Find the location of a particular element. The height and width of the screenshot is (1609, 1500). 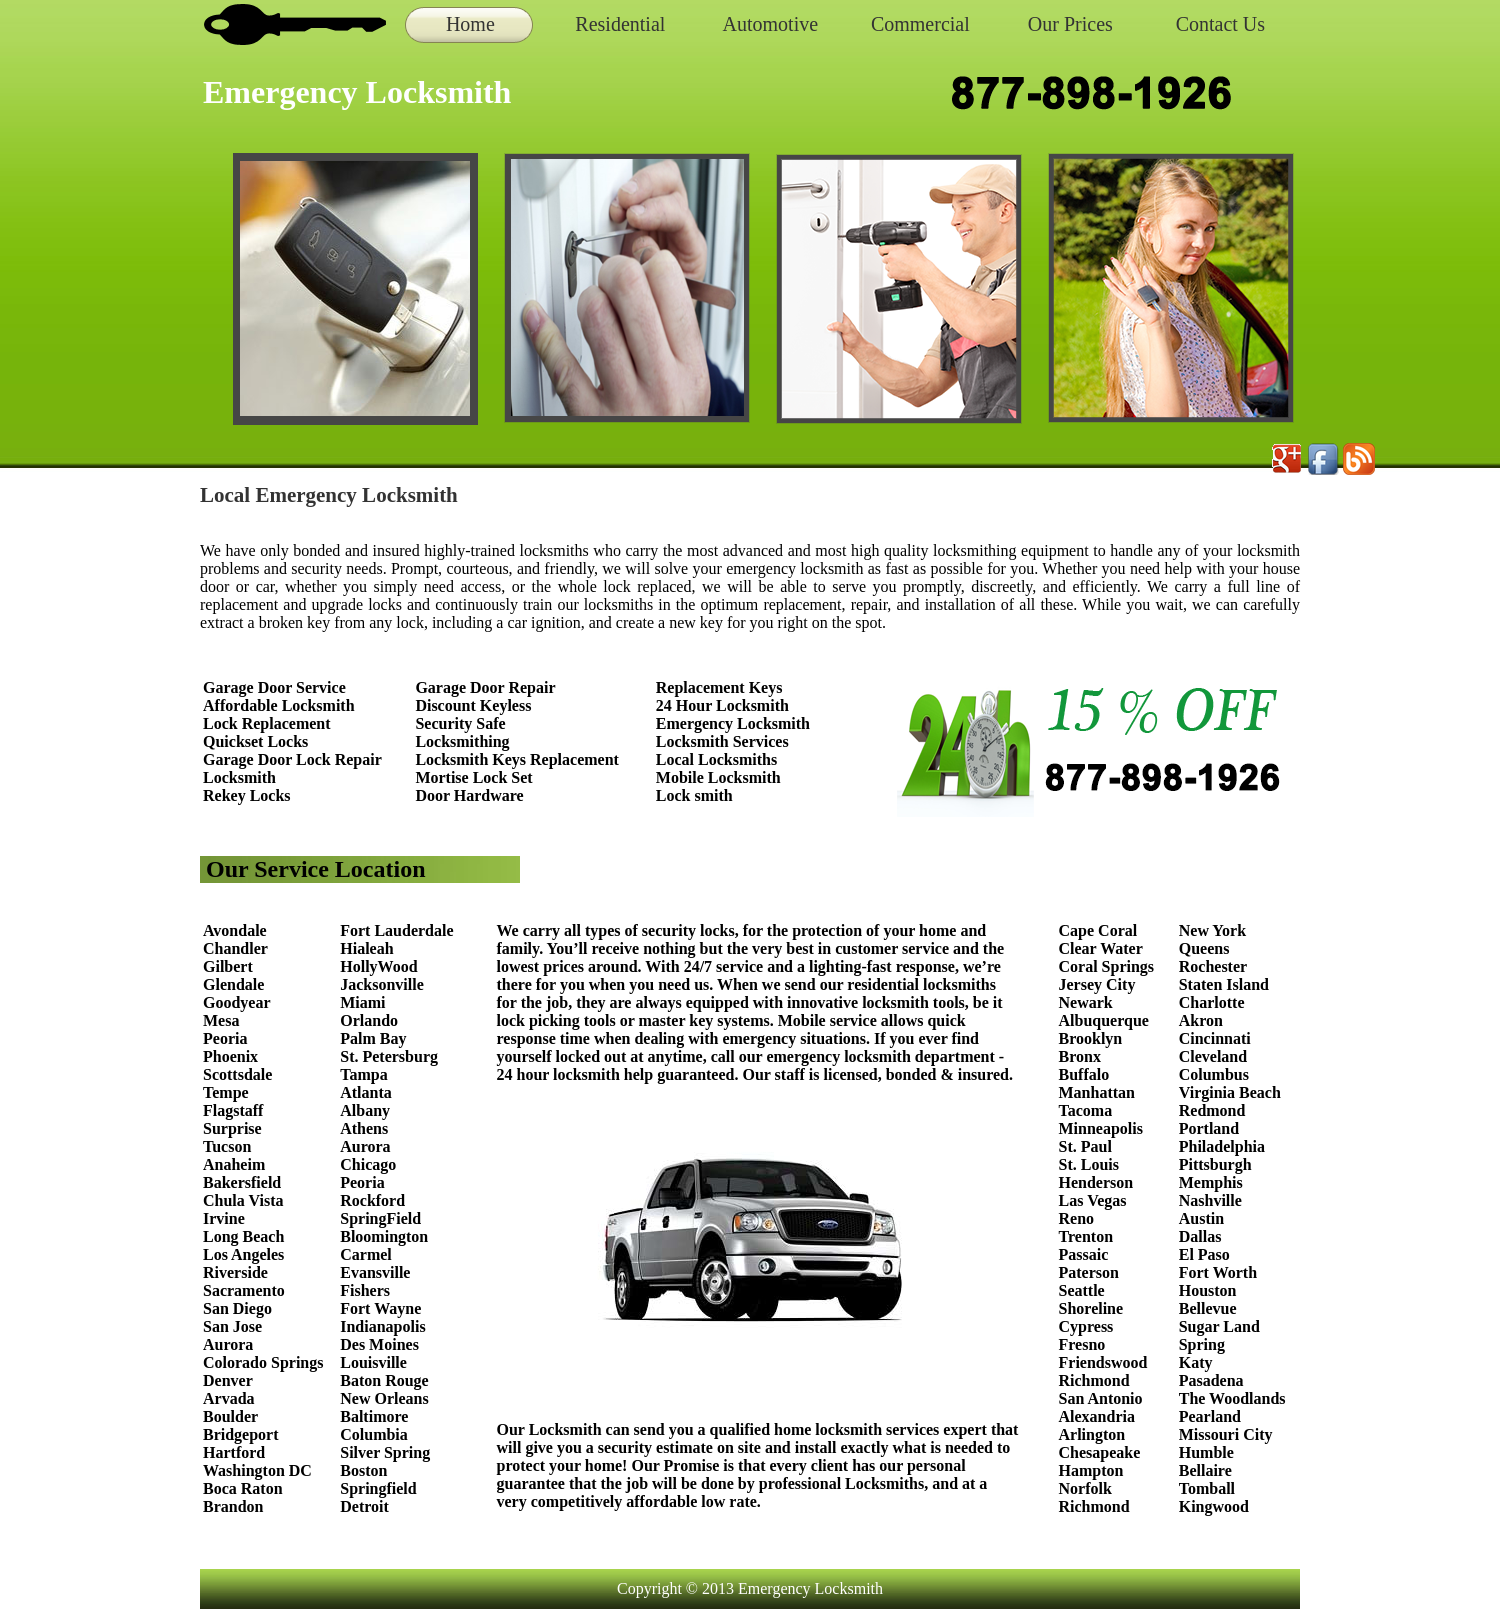

Albuquerque is located at coordinates (1104, 1020).